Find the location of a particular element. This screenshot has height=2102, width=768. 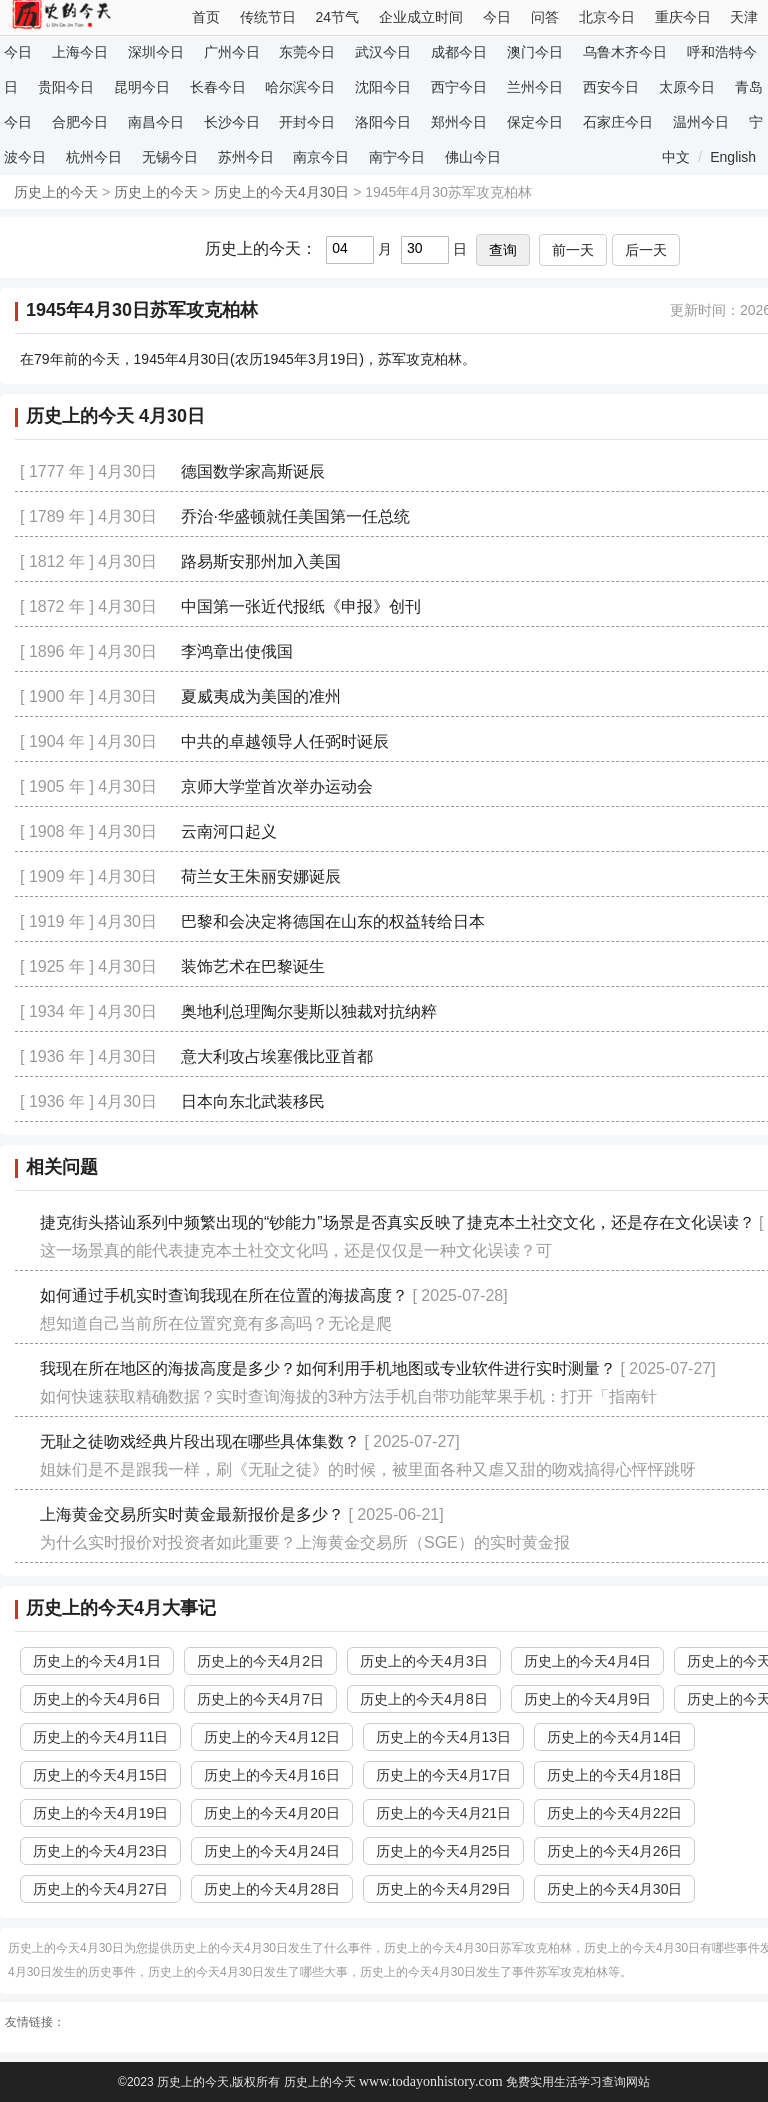

历史上的今天4月7日 is located at coordinates (261, 1699).